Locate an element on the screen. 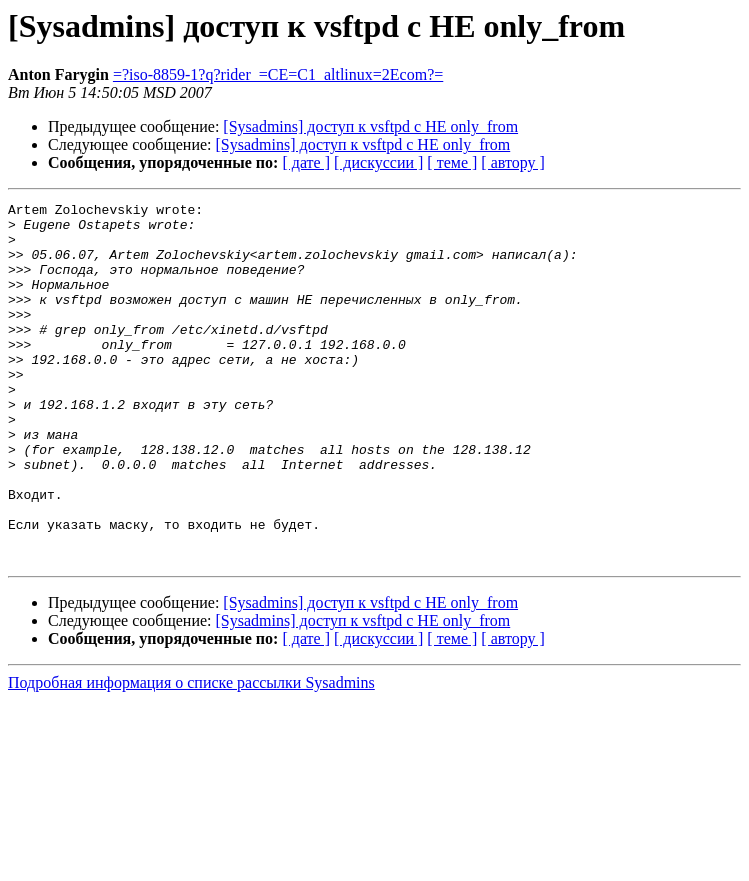 The width and height of the screenshot is (749, 881). Подробная информация о списке рассылки Sysadmins is located at coordinates (191, 754).